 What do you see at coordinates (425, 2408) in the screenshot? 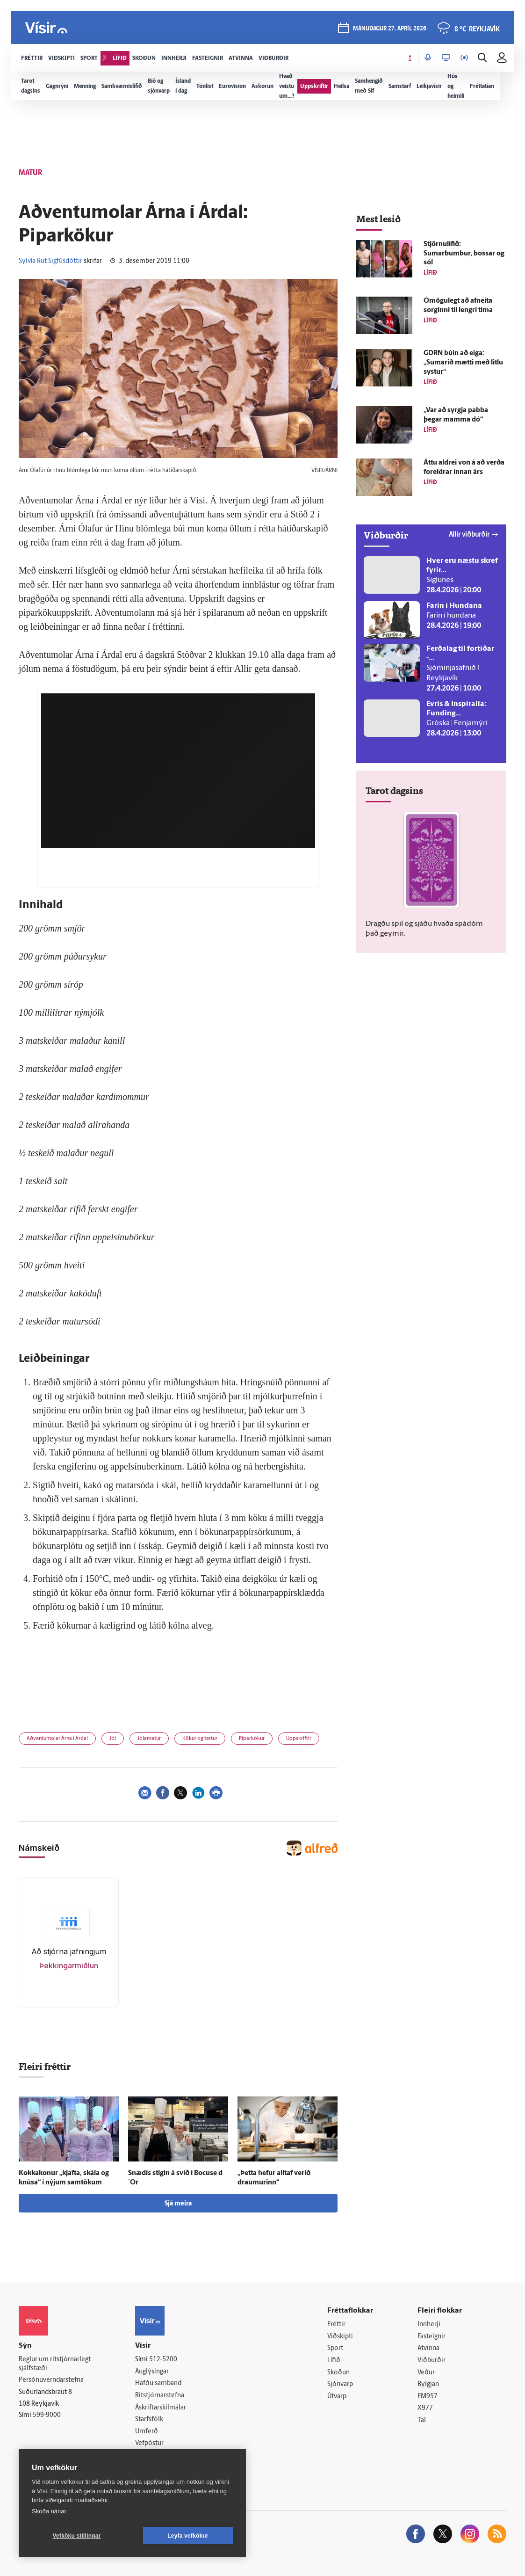
I see `X977` at bounding box center [425, 2408].